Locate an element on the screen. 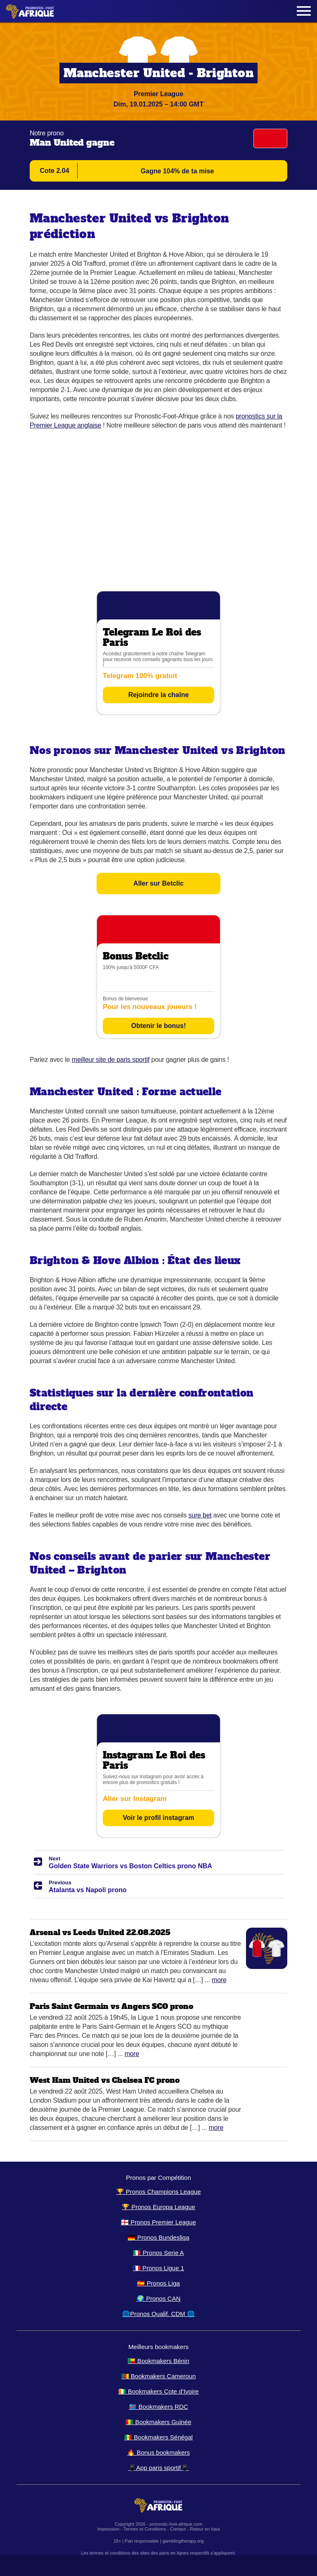  Aller sur Betclic is located at coordinates (158, 883).